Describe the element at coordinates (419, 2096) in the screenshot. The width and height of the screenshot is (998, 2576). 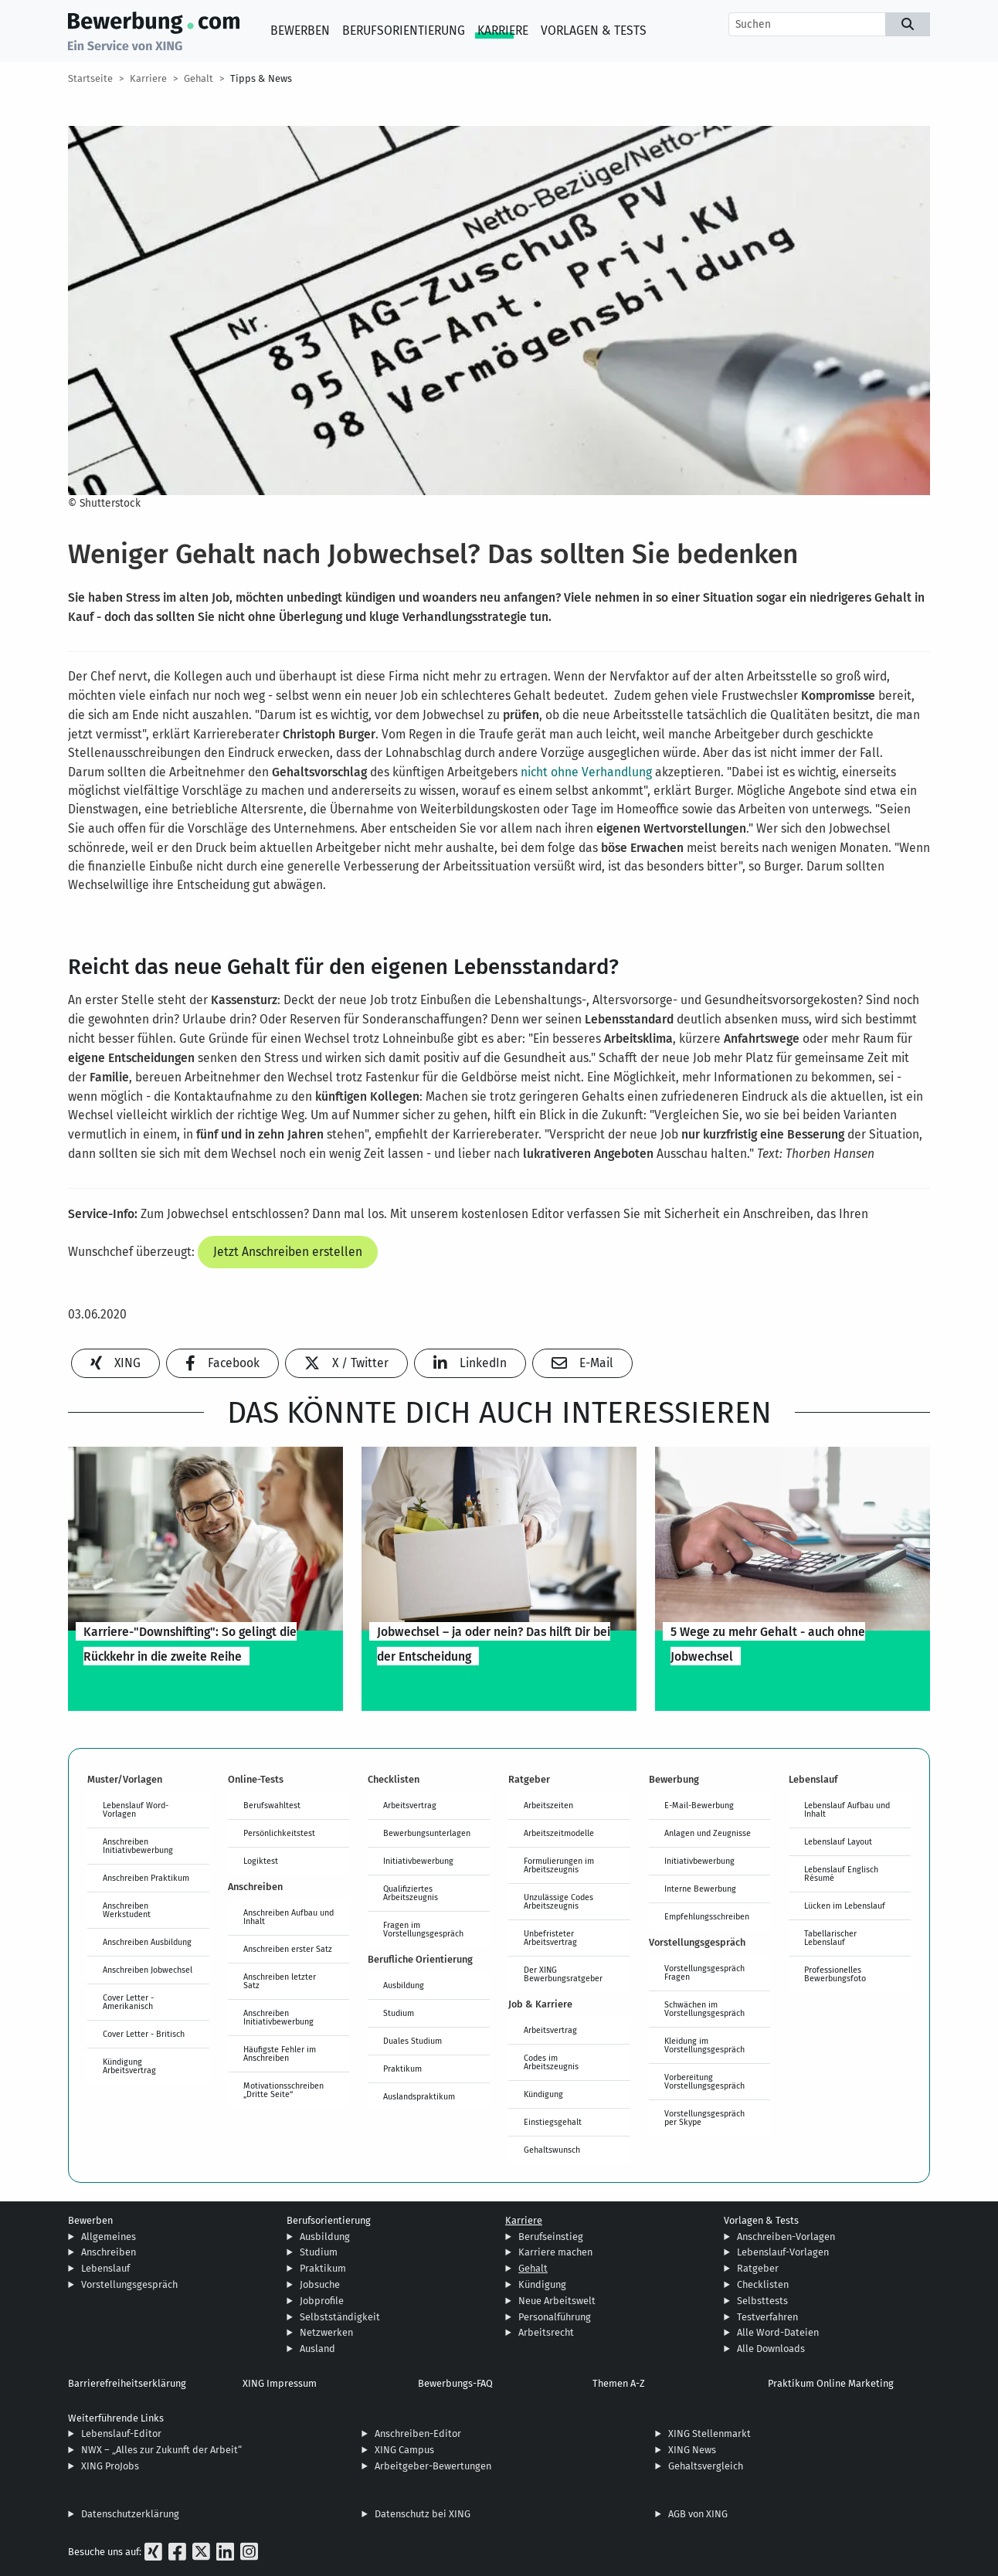
I see `Auslandspraktikum` at that location.